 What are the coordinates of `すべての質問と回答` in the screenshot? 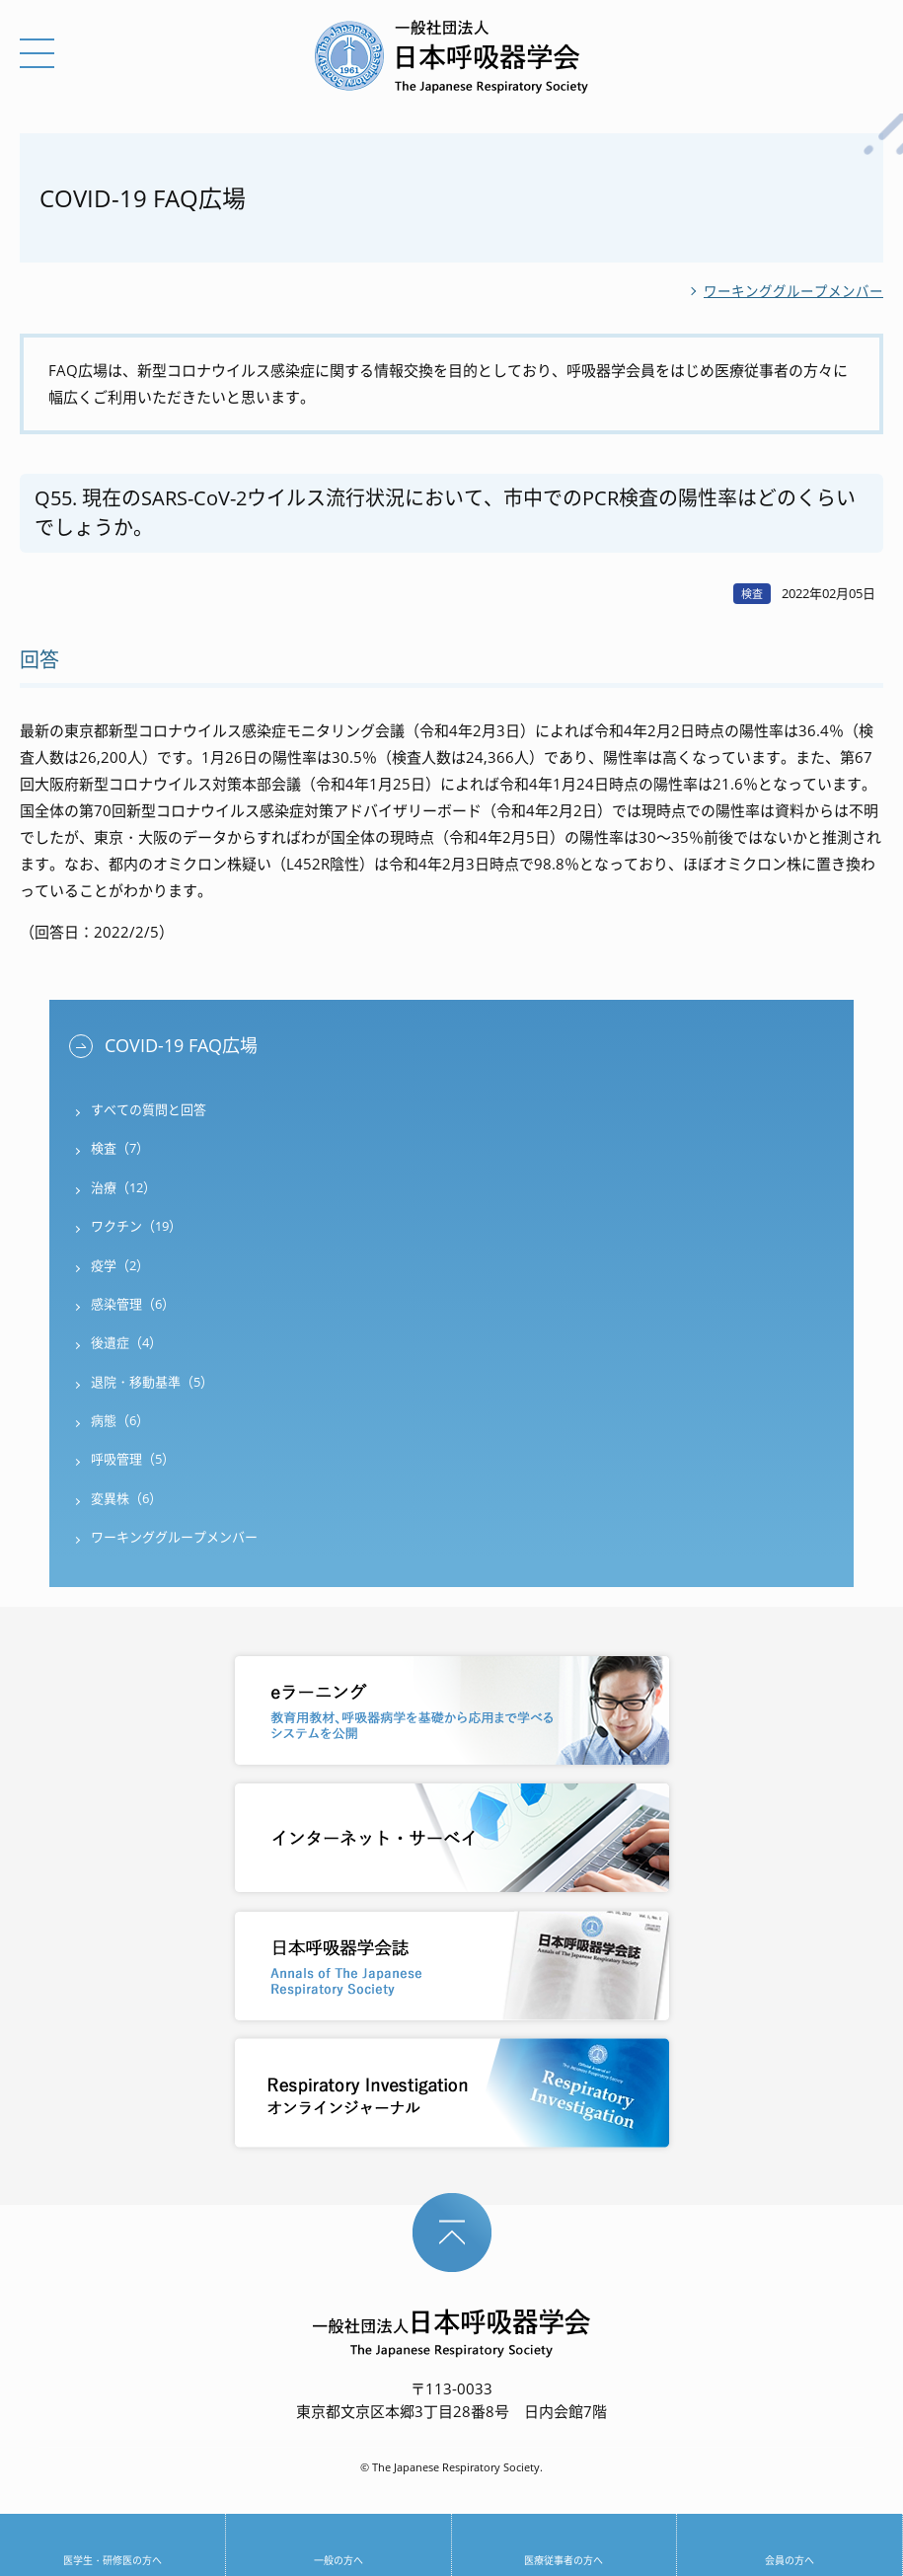 It's located at (148, 1109).